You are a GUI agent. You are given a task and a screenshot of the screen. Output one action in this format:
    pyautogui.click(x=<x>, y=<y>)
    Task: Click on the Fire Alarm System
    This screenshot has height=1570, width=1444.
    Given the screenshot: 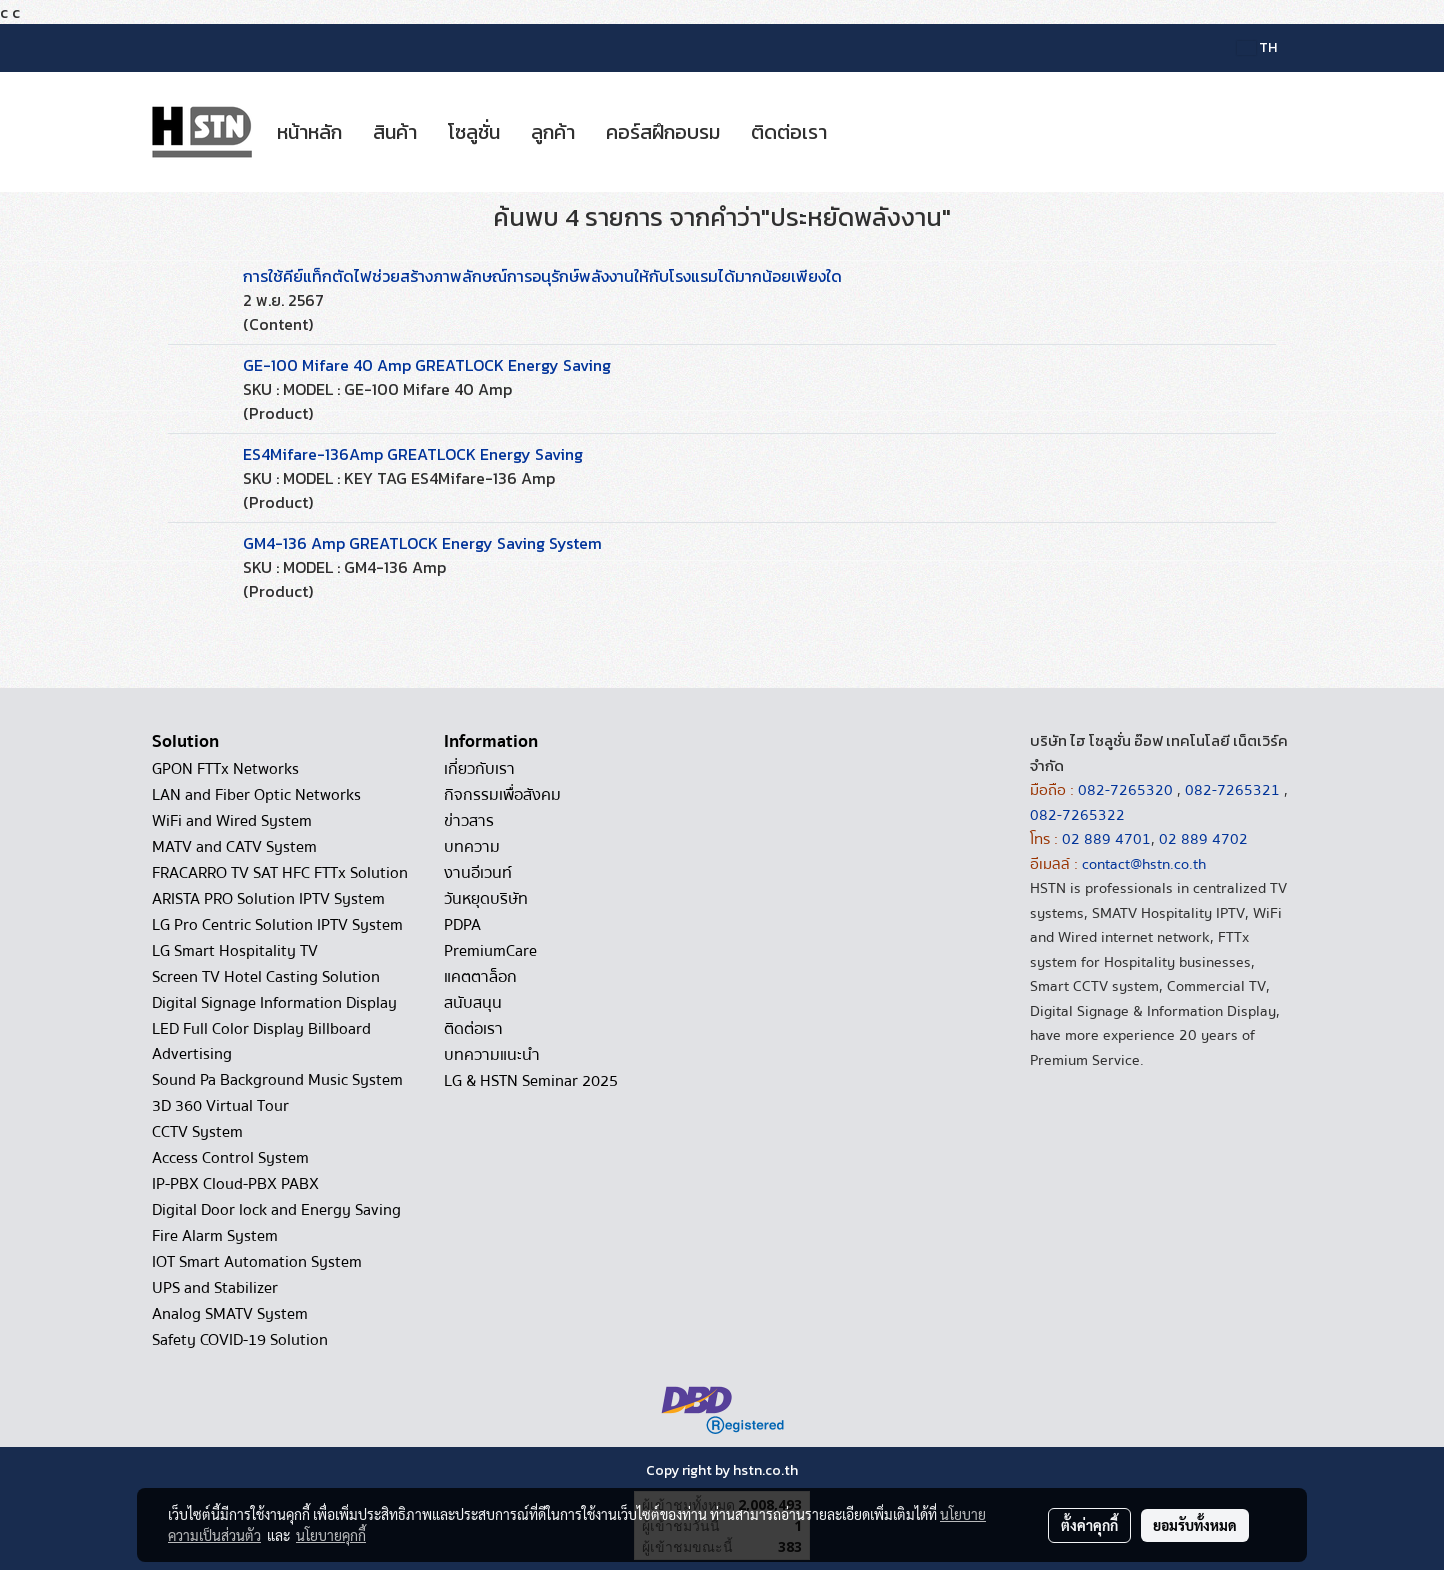 What is the action you would take?
    pyautogui.click(x=215, y=1236)
    